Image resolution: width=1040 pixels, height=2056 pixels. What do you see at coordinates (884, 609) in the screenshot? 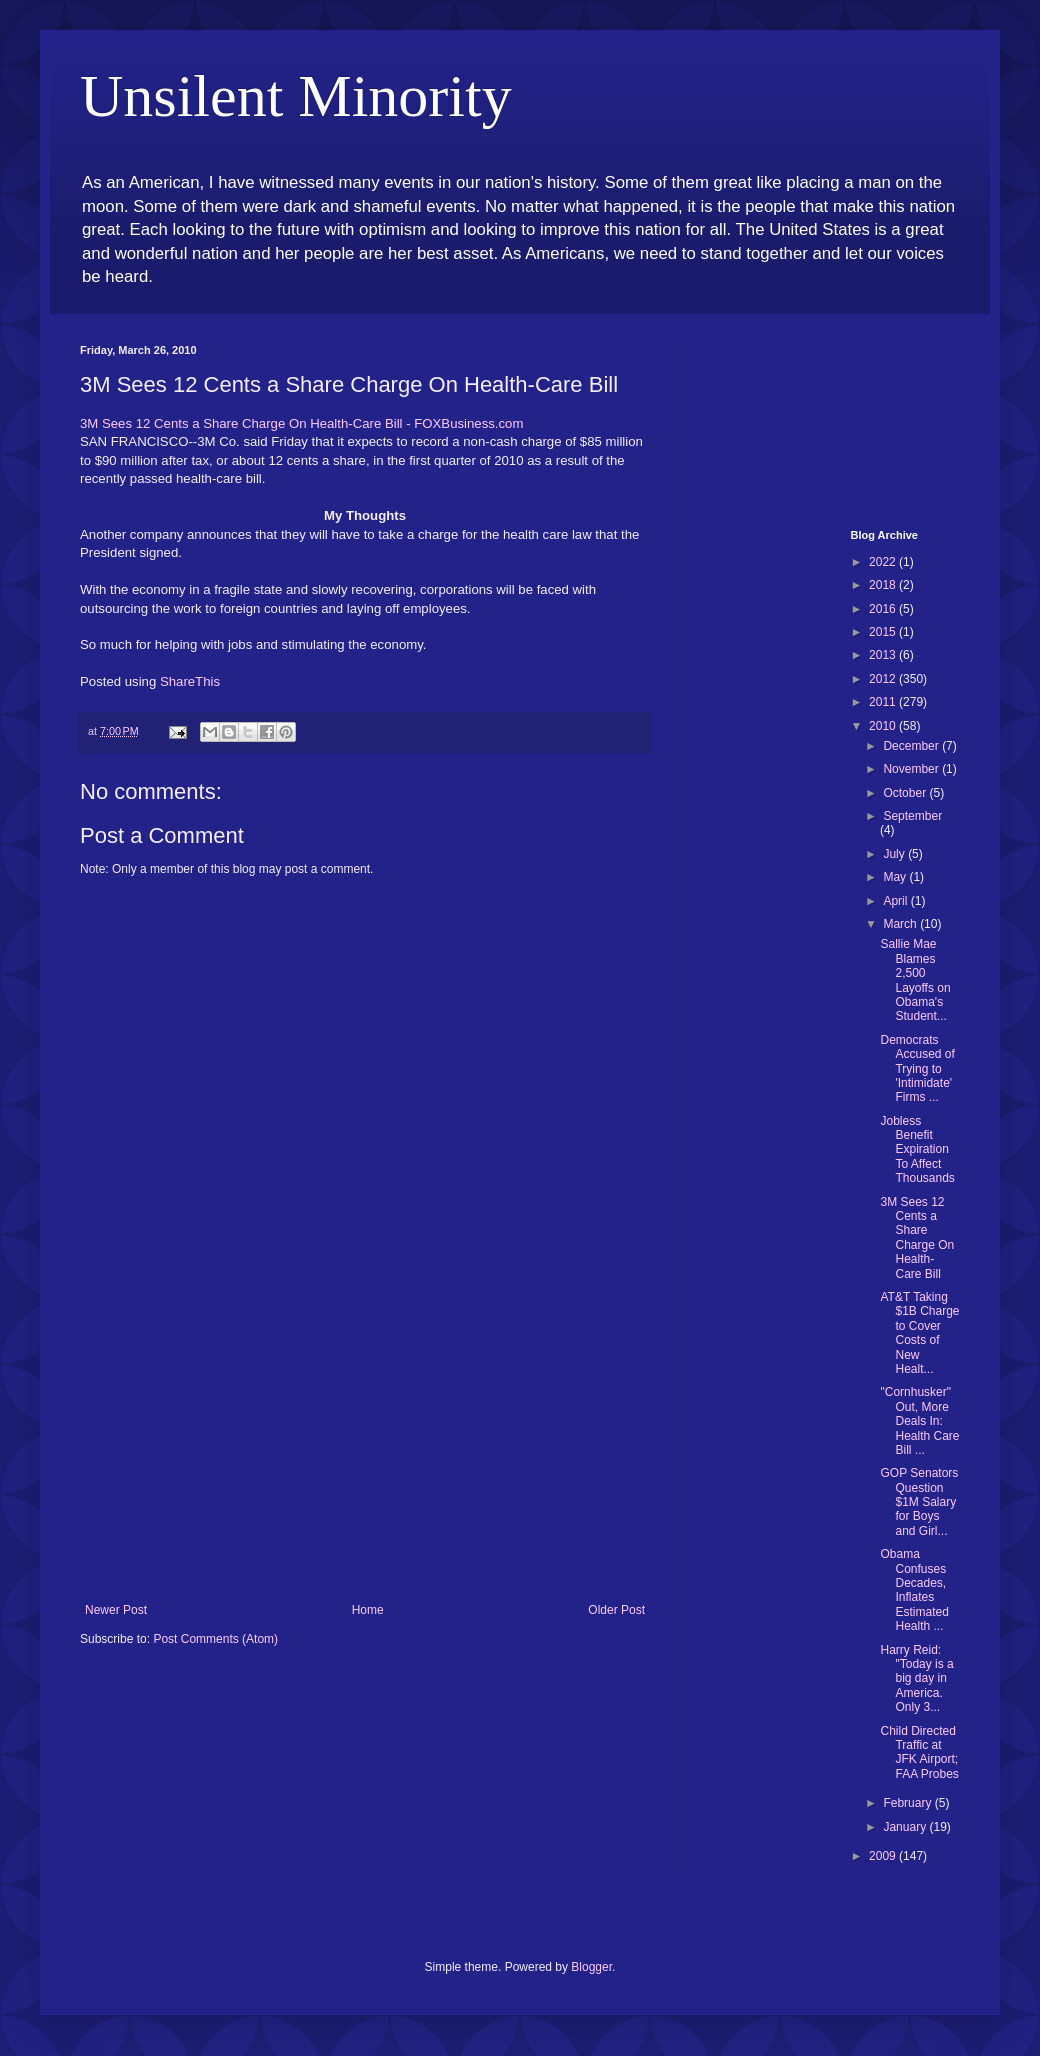
I see `2016` at bounding box center [884, 609].